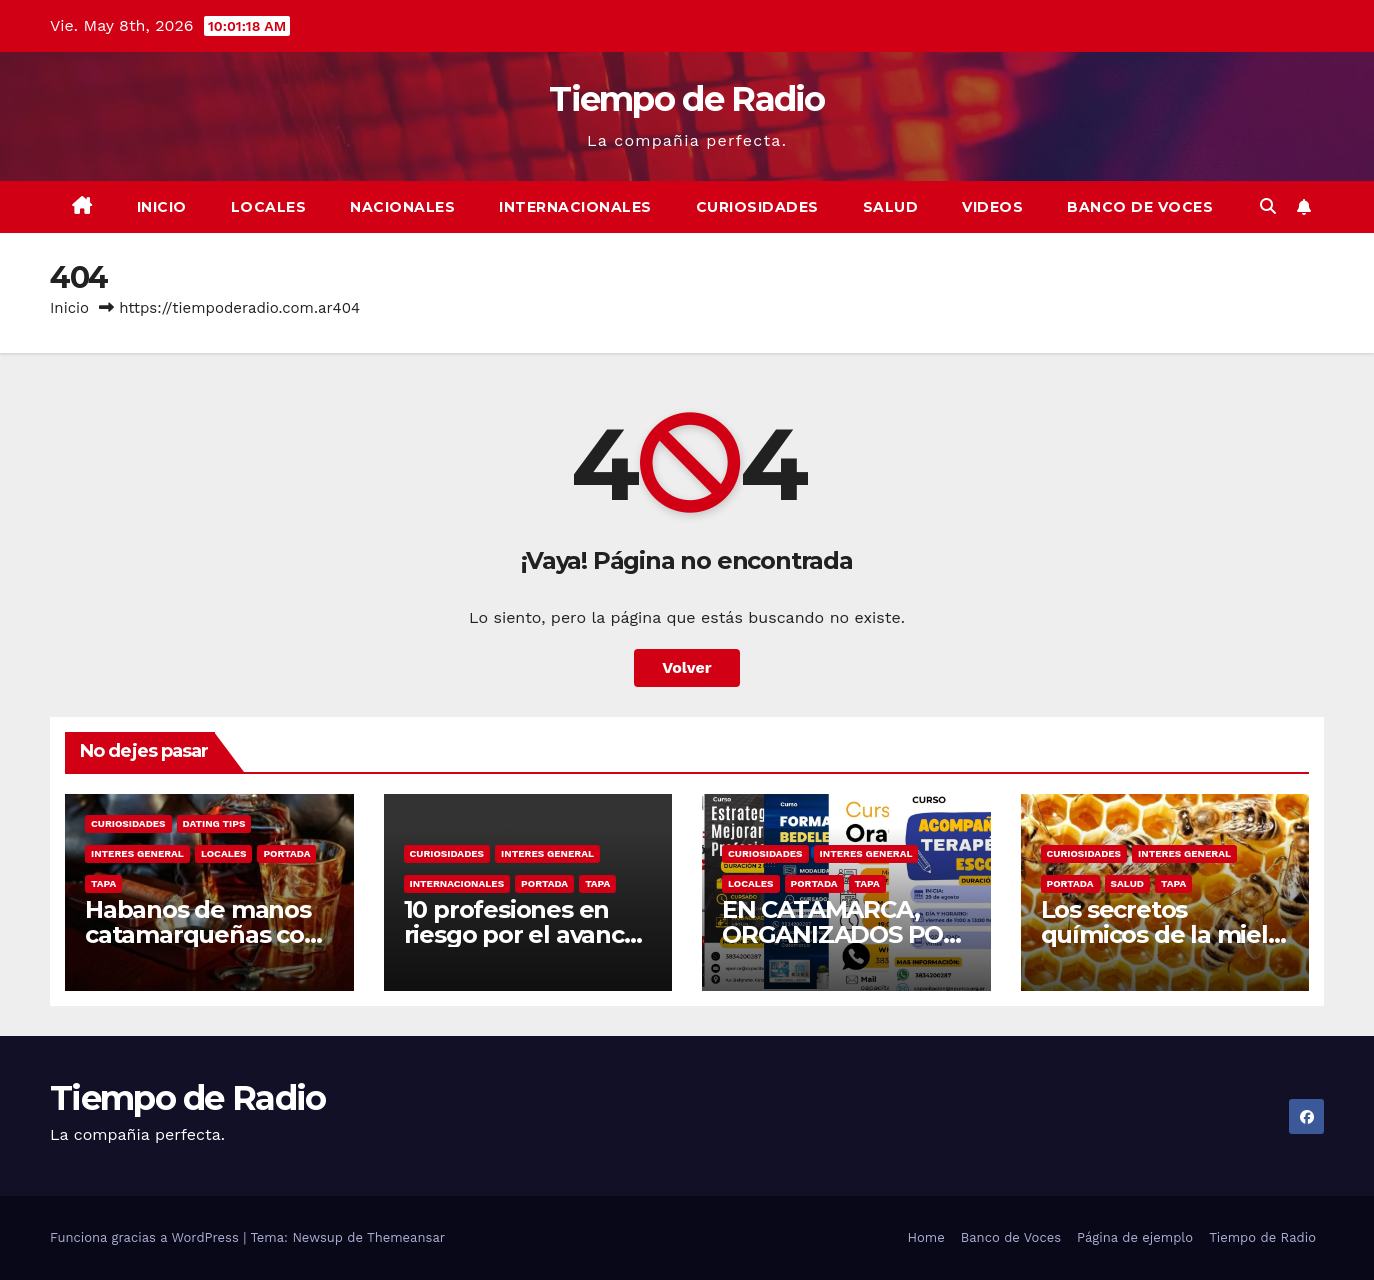 The width and height of the screenshot is (1374, 1280). I want to click on Nacionales, so click(402, 207).